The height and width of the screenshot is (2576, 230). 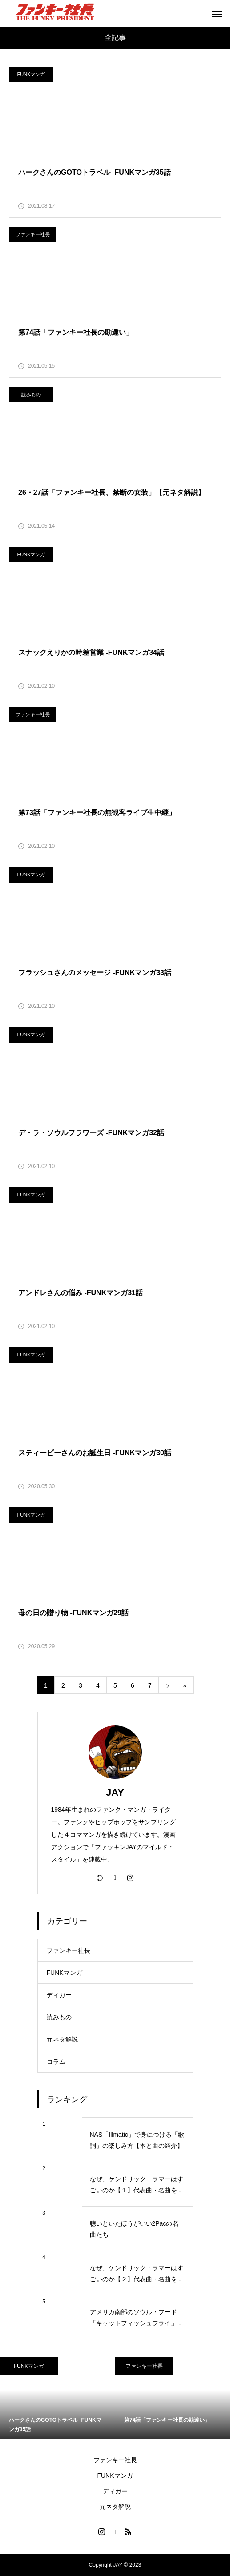 I want to click on 読みもの, so click(x=31, y=394).